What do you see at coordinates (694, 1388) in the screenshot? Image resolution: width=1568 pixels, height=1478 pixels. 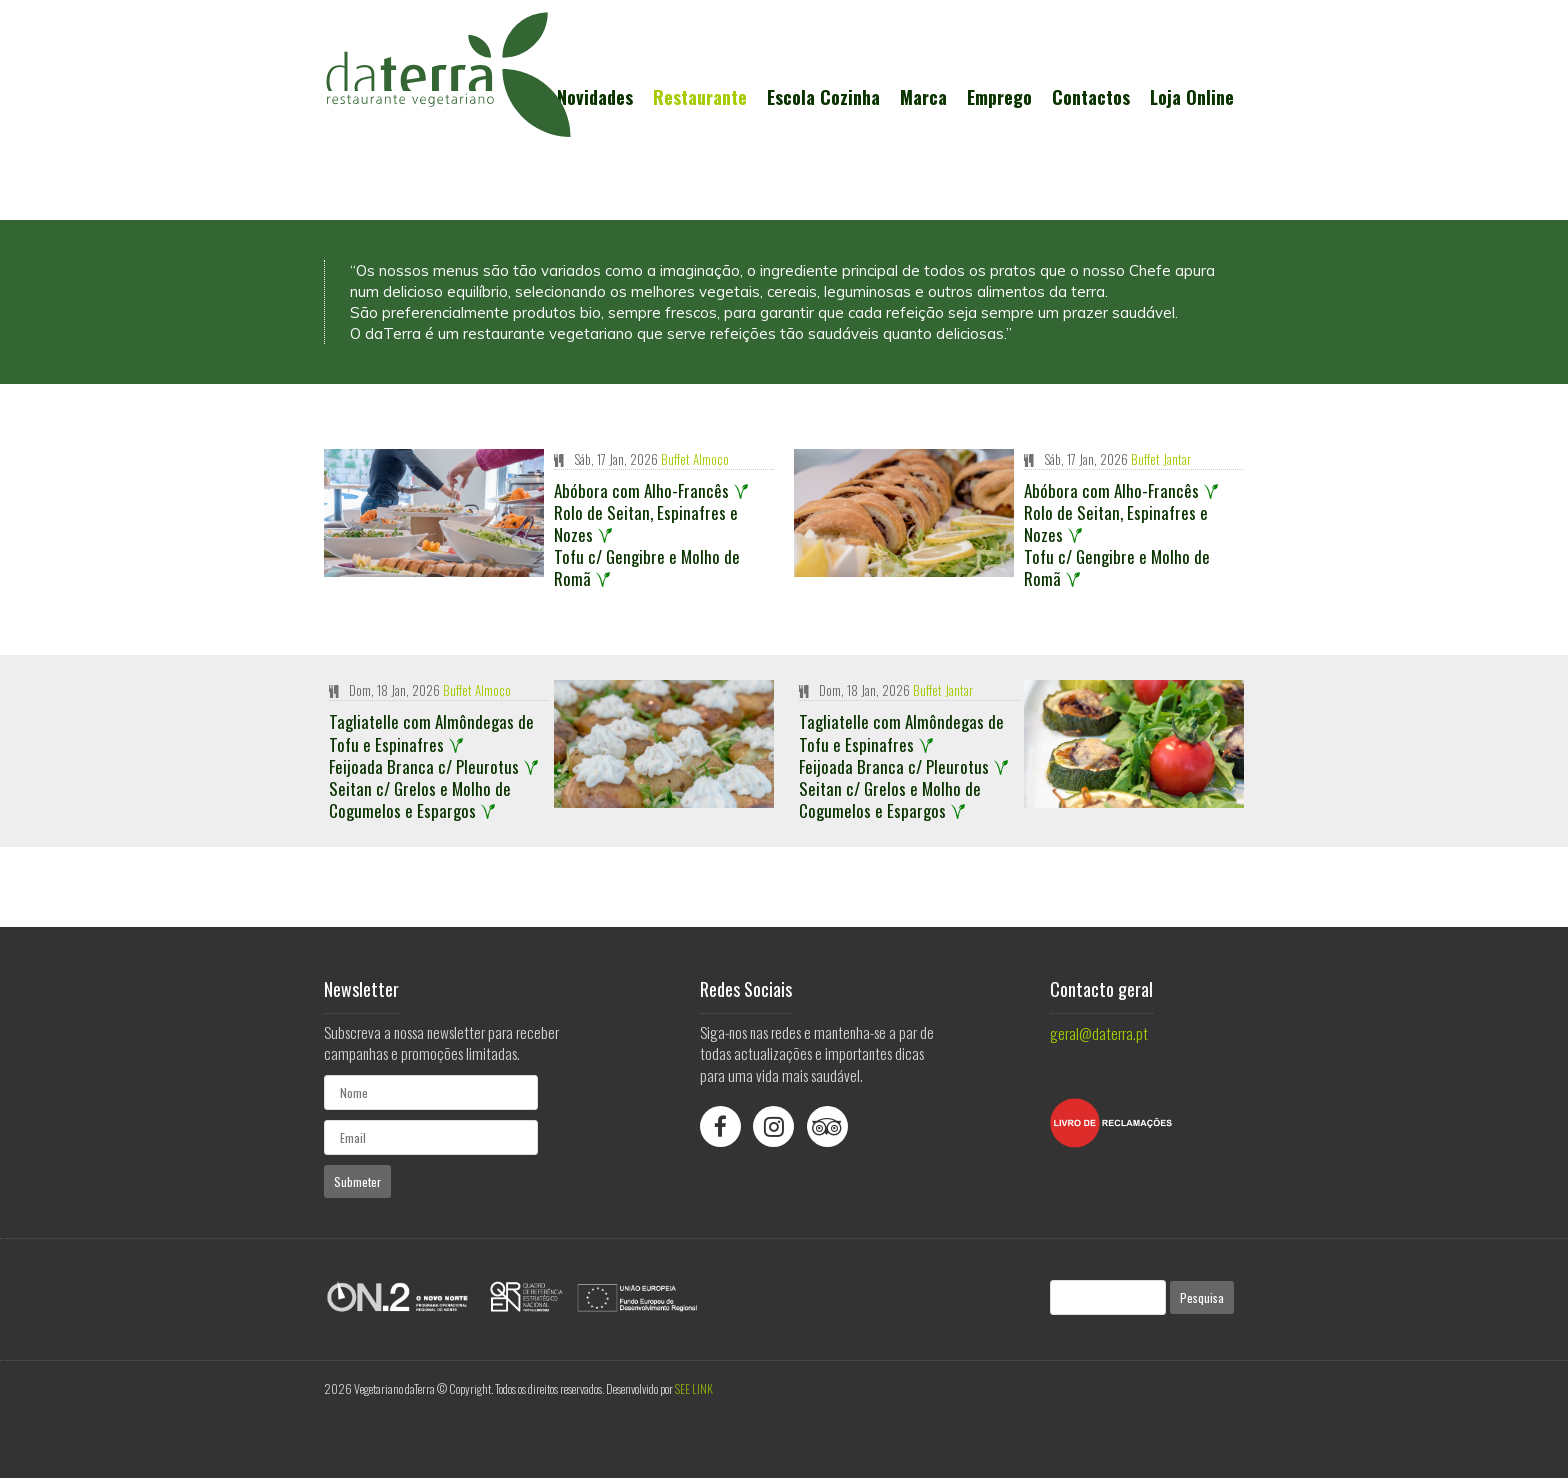 I see `SEE LINK` at bounding box center [694, 1388].